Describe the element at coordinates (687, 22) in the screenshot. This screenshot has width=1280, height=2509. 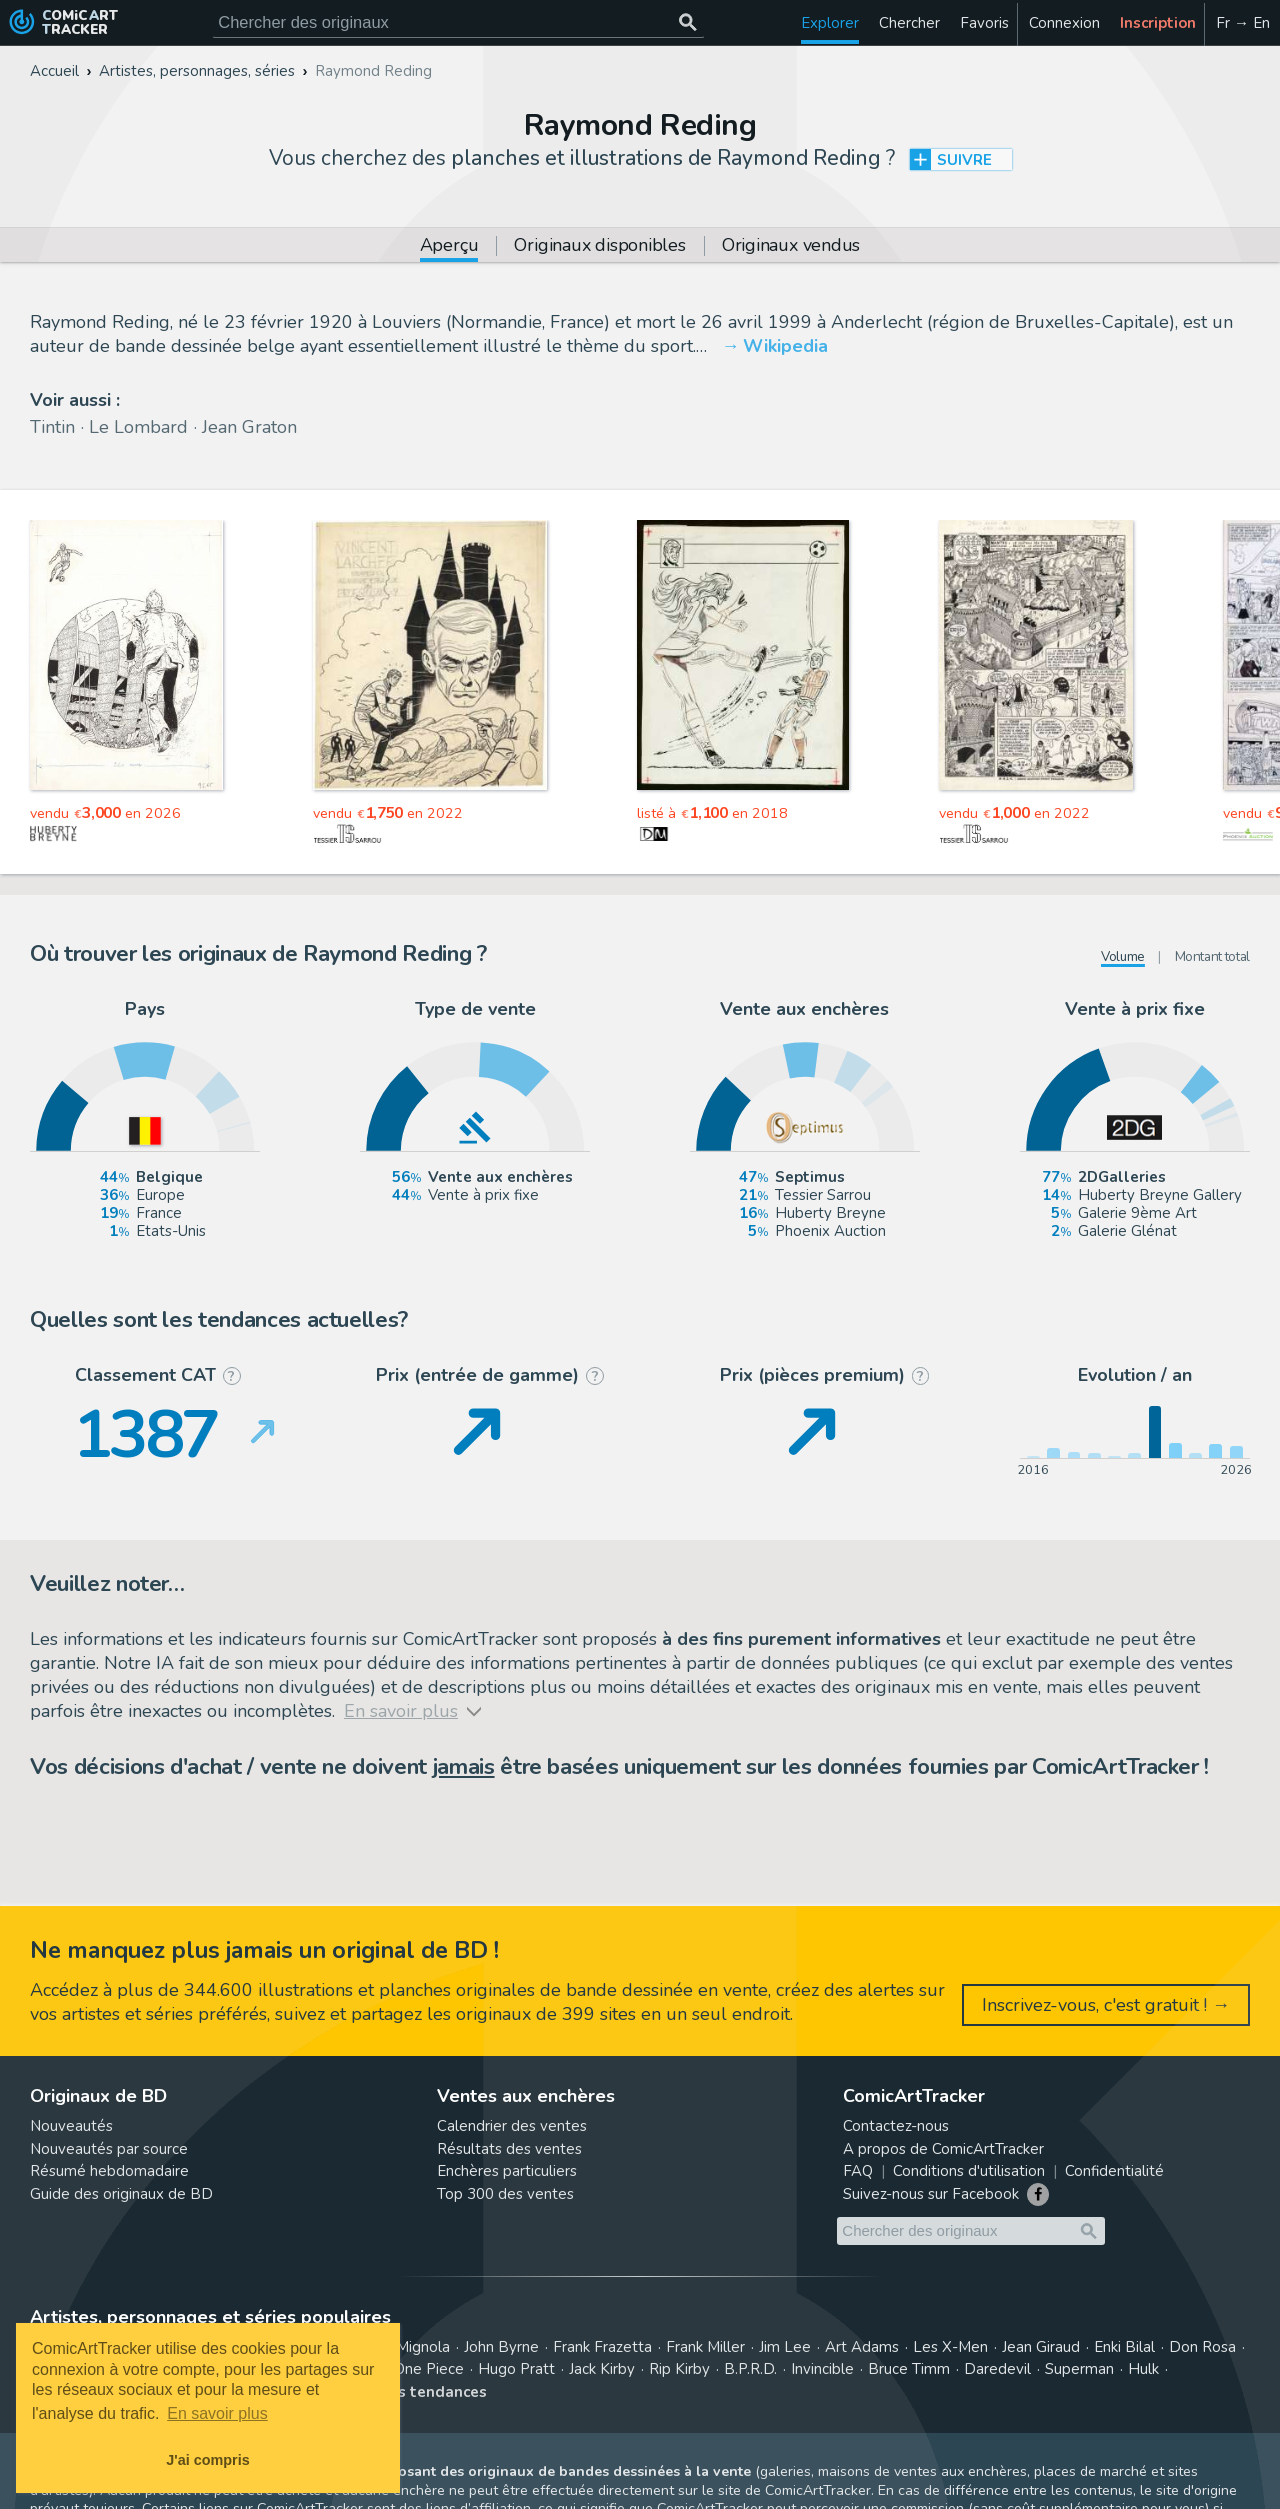
I see `[Chercher des originaux]` at that location.